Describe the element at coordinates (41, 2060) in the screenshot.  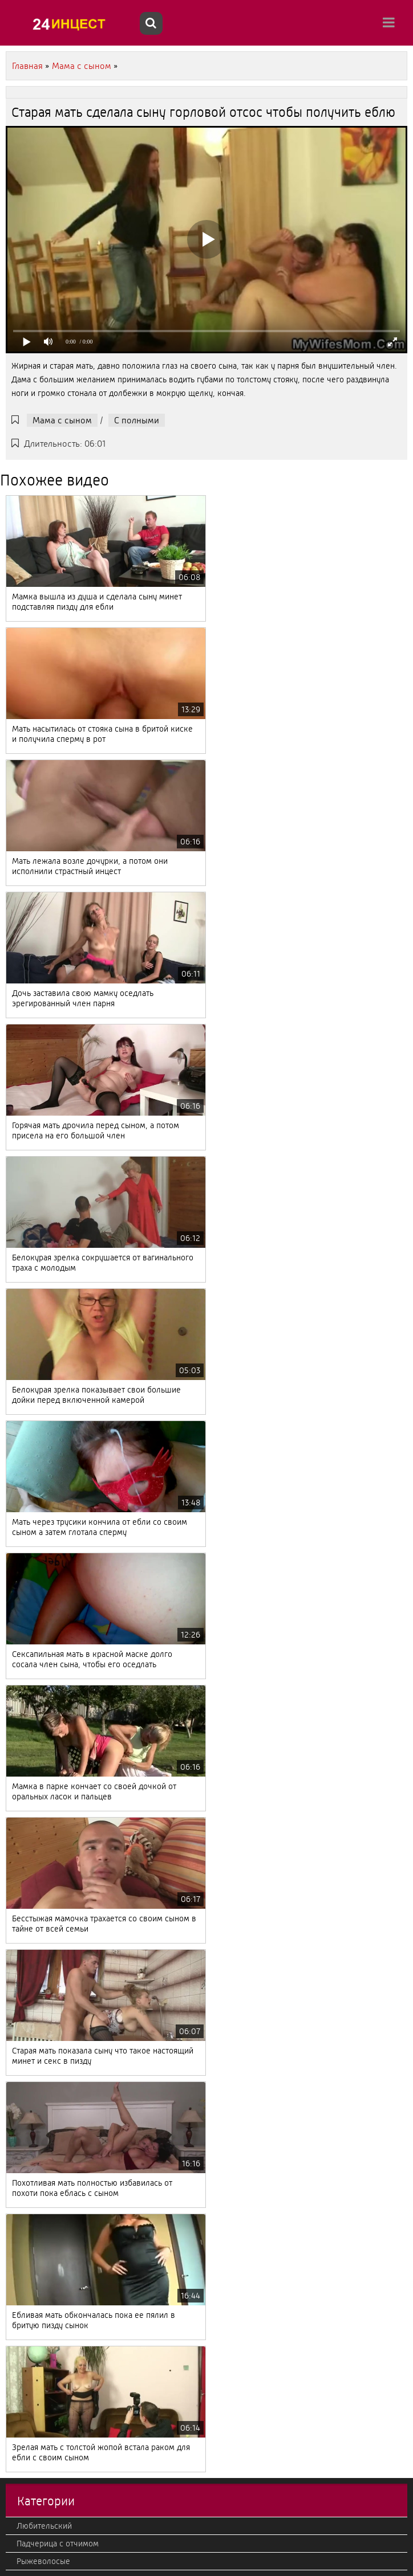
I see `Французский` at that location.